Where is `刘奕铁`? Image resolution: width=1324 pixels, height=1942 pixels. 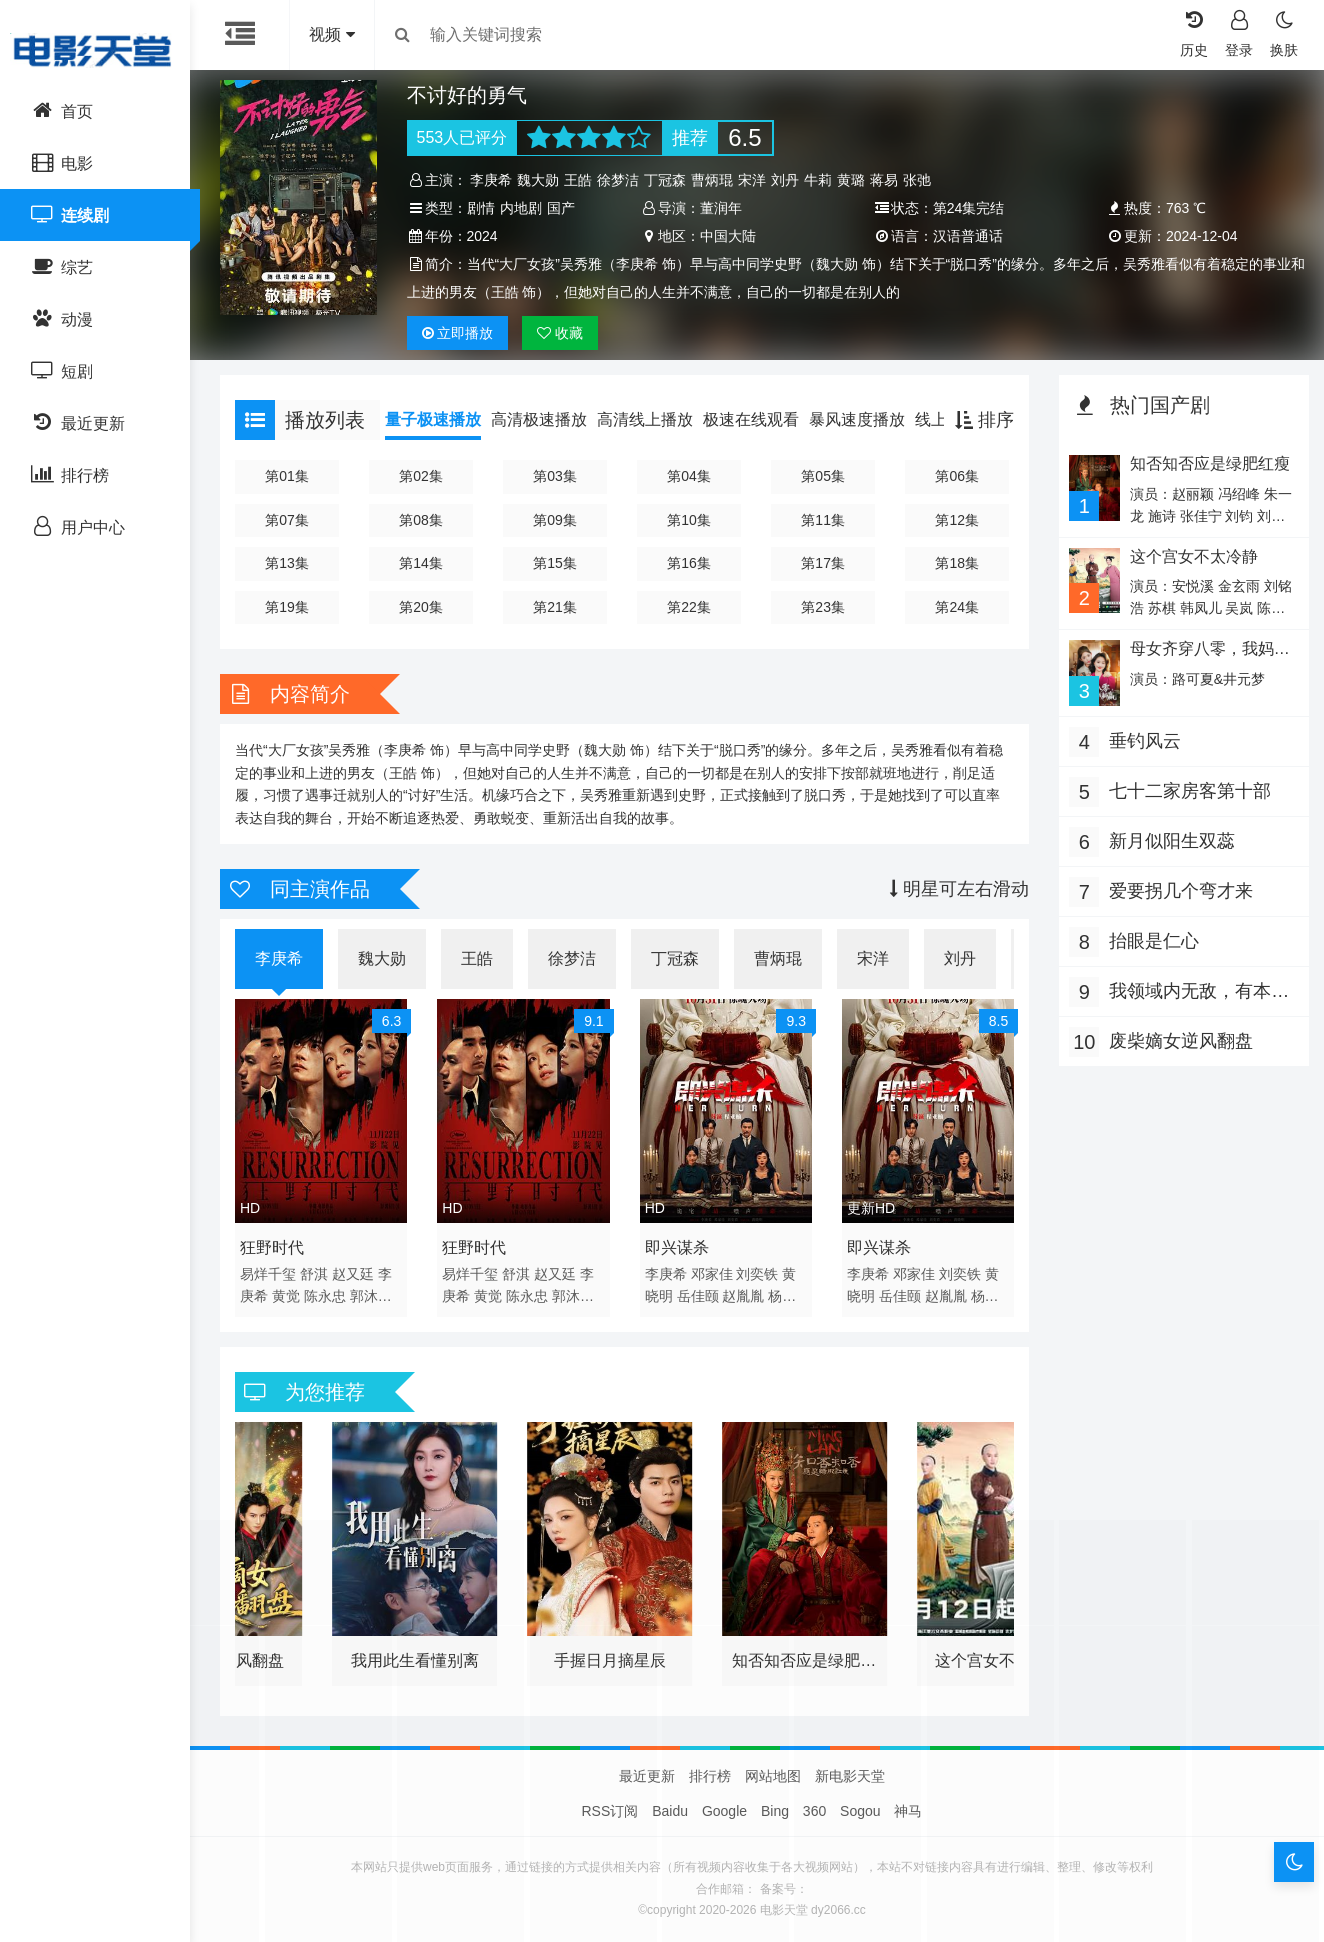
刘奕铁 is located at coordinates (757, 1274).